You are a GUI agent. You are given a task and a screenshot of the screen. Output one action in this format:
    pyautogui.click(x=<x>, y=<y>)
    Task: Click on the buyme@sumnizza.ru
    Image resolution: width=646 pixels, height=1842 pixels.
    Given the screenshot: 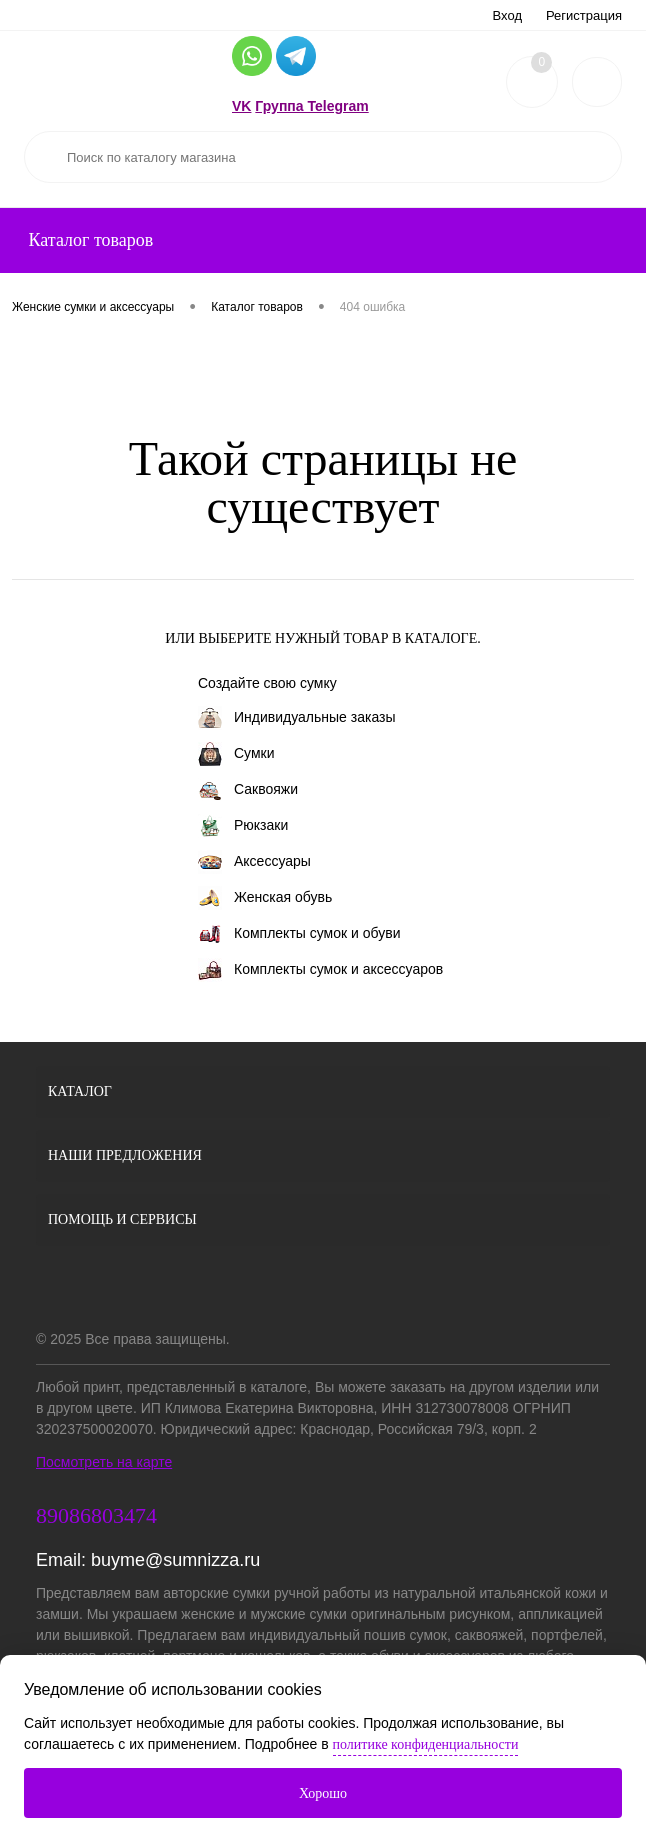 What is the action you would take?
    pyautogui.click(x=175, y=1560)
    